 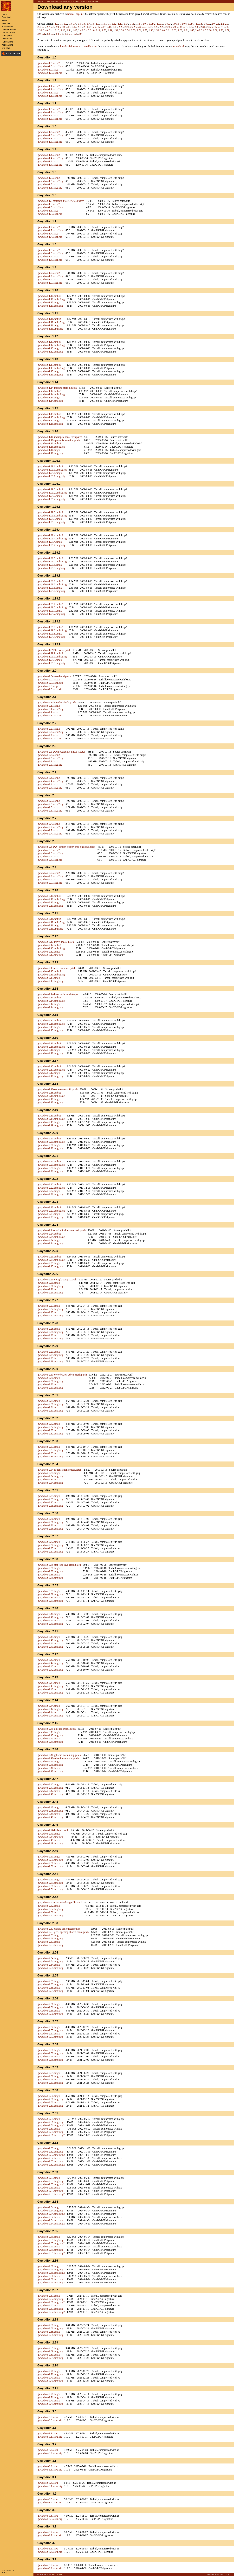 I want to click on gwyddion-1.16.tar.gz, so click(x=49, y=450).